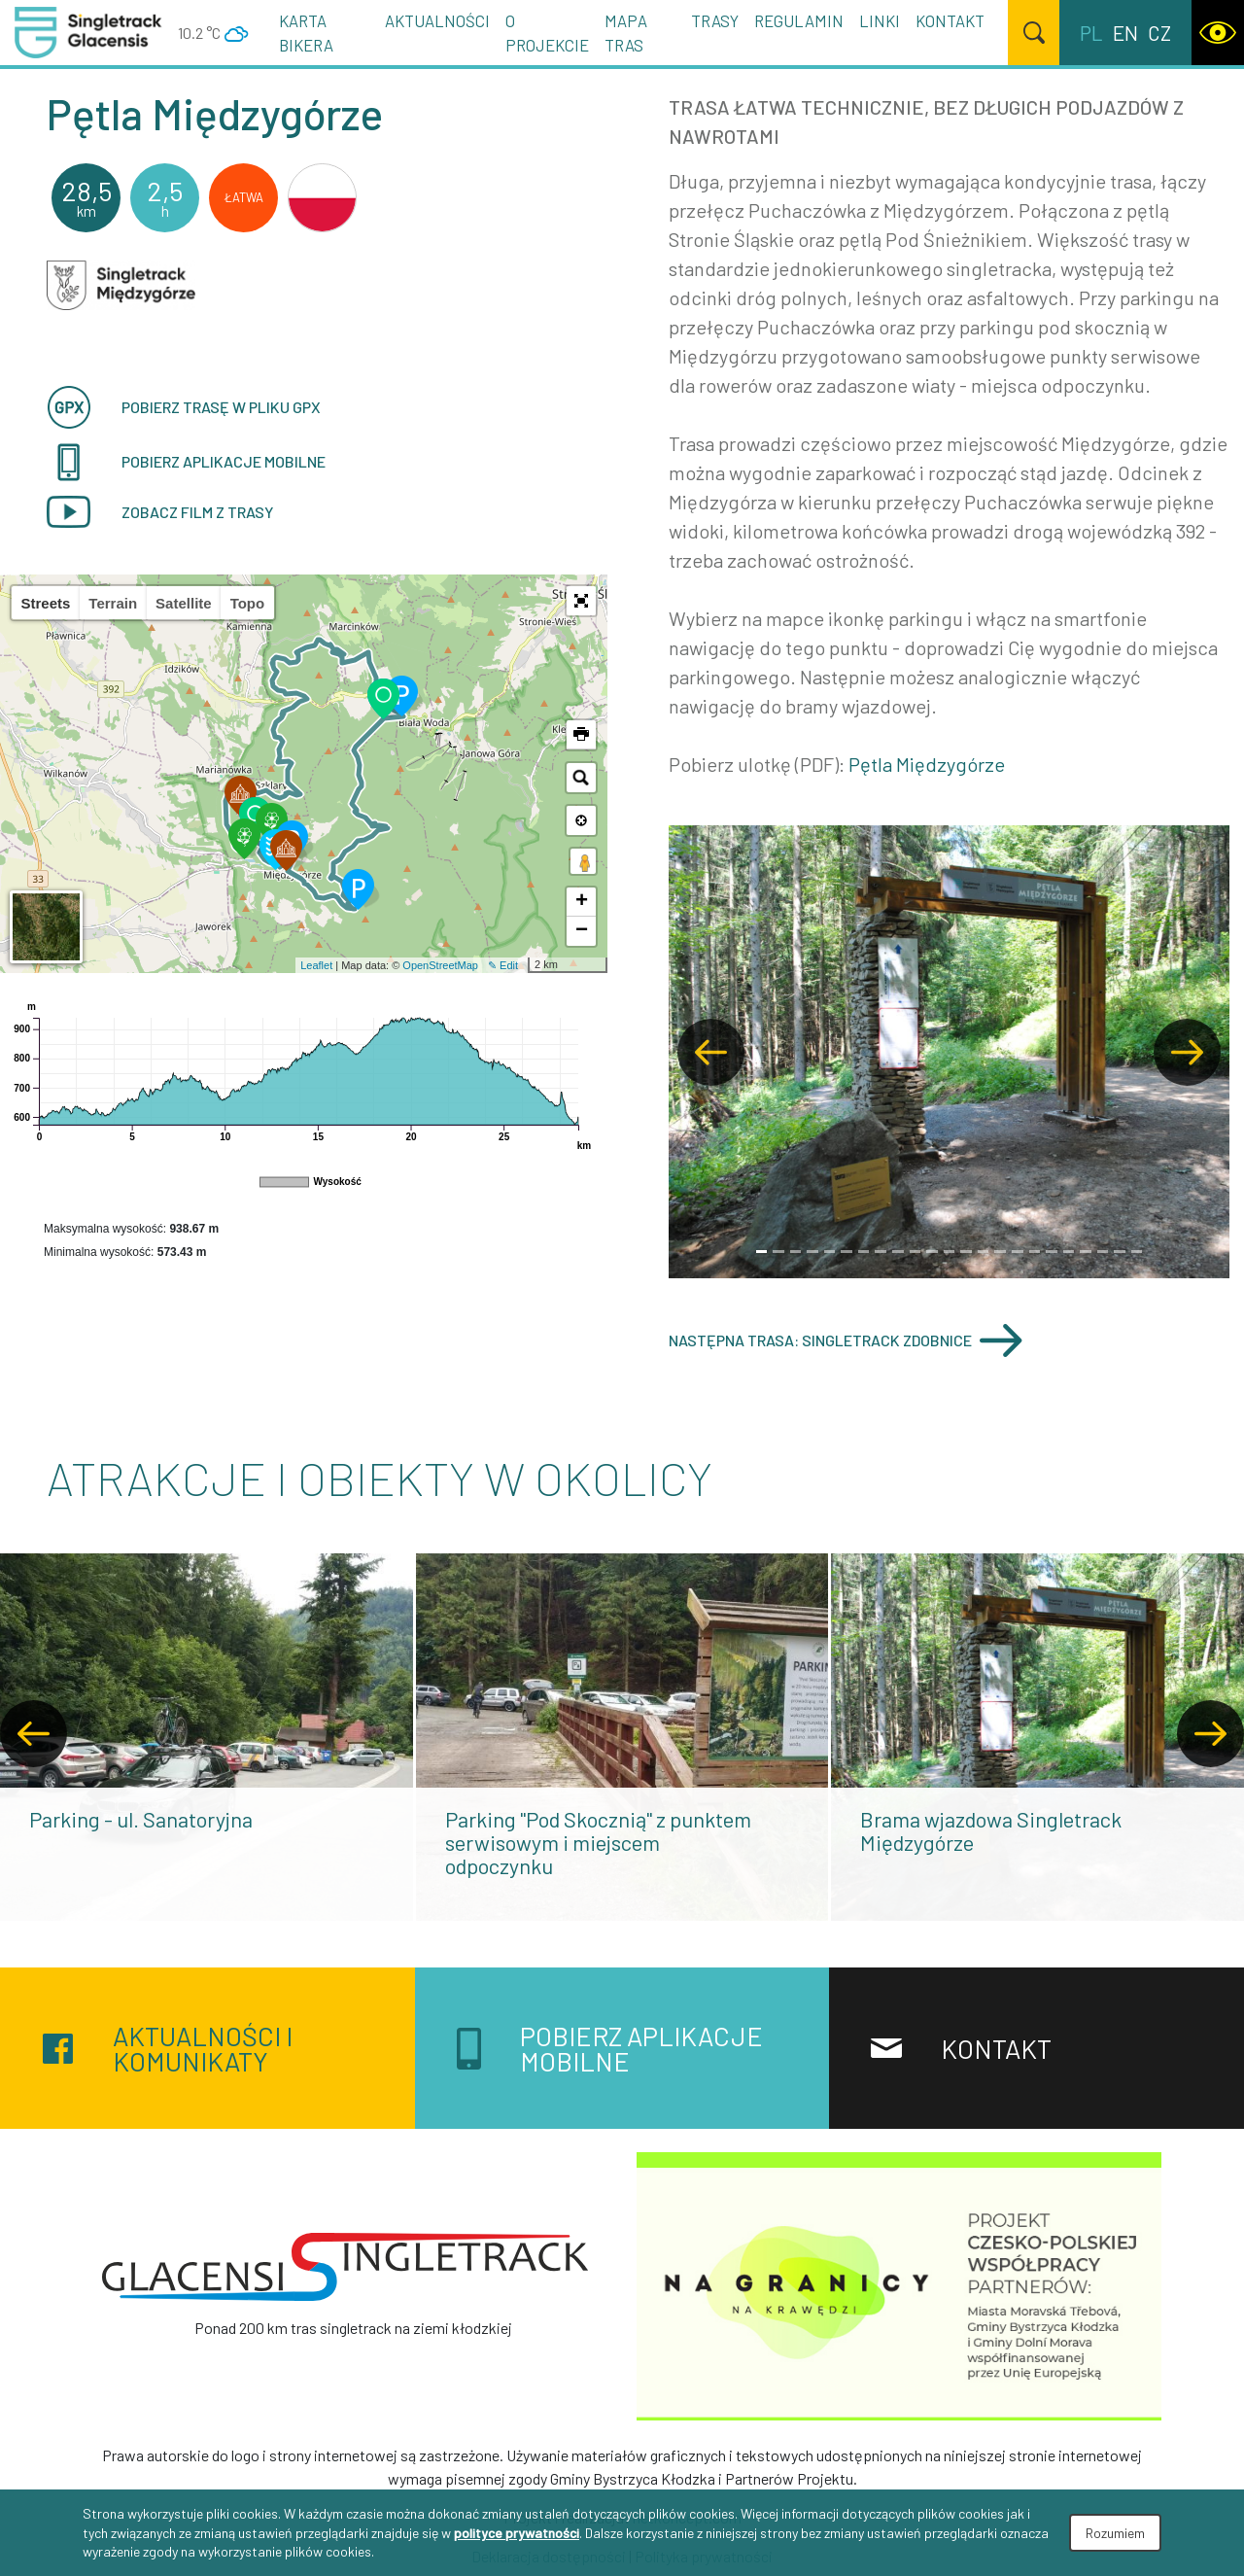  Describe the element at coordinates (306, 32) in the screenshot. I see `Karta Bikera` at that location.